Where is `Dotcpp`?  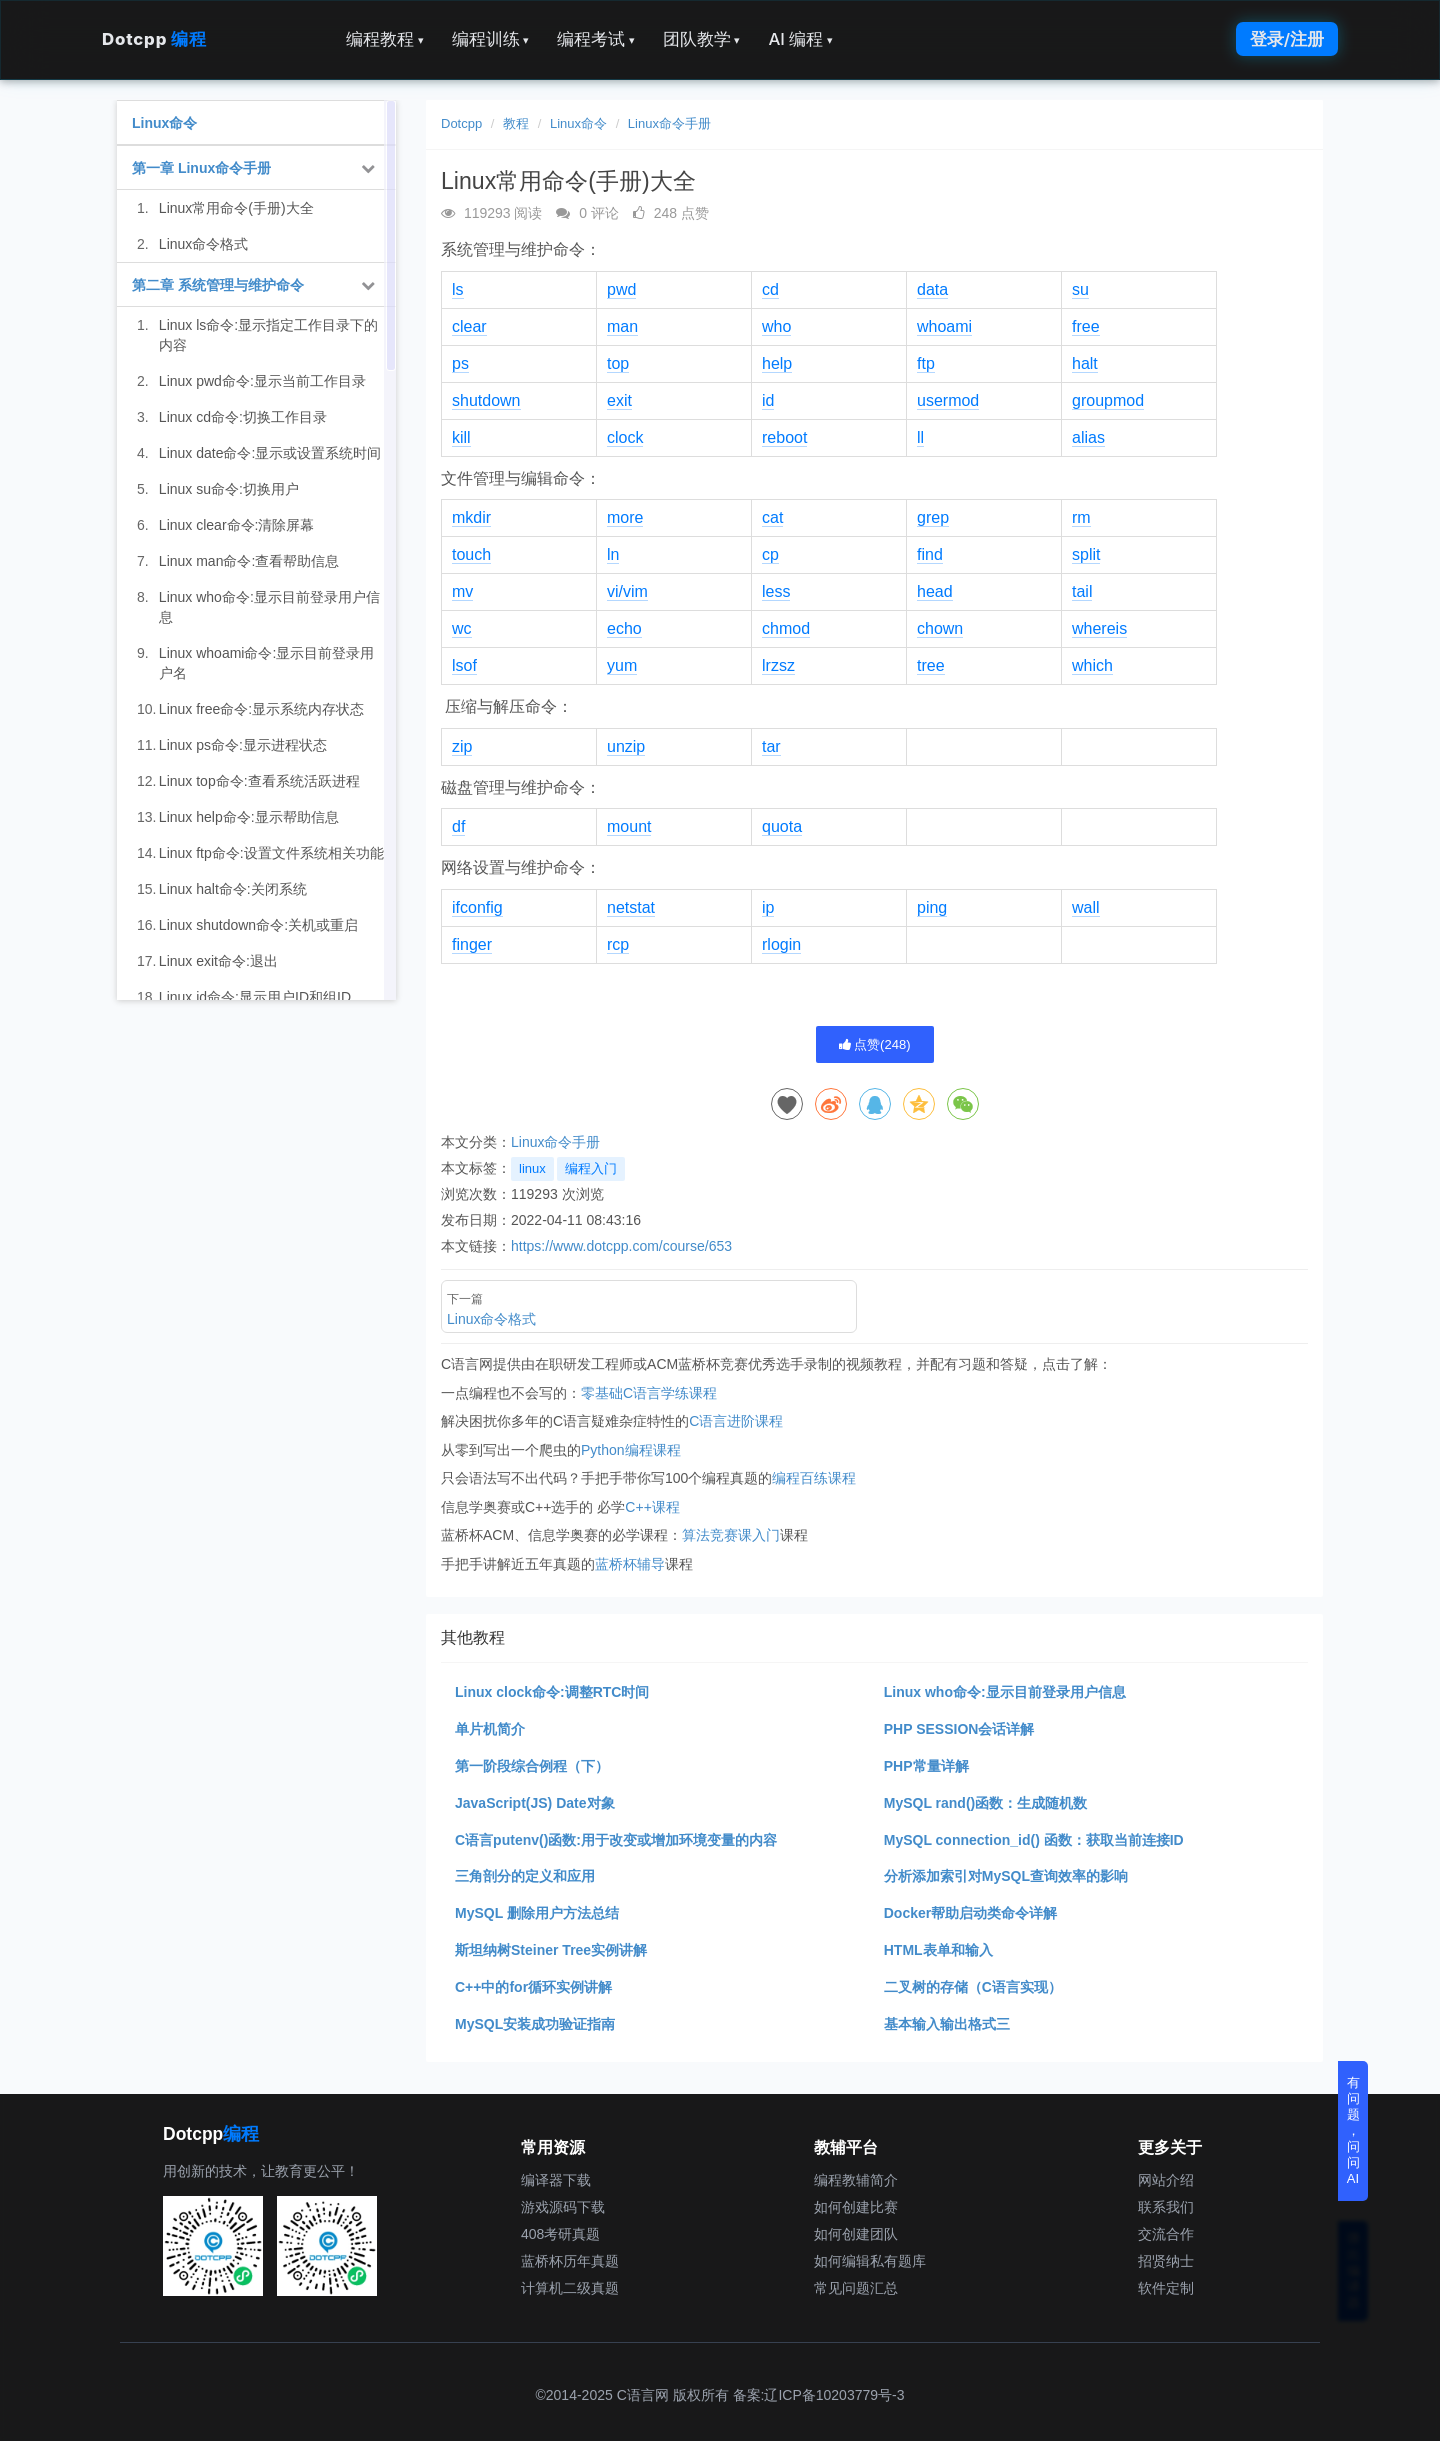
Dotcpp is located at coordinates (154, 39).